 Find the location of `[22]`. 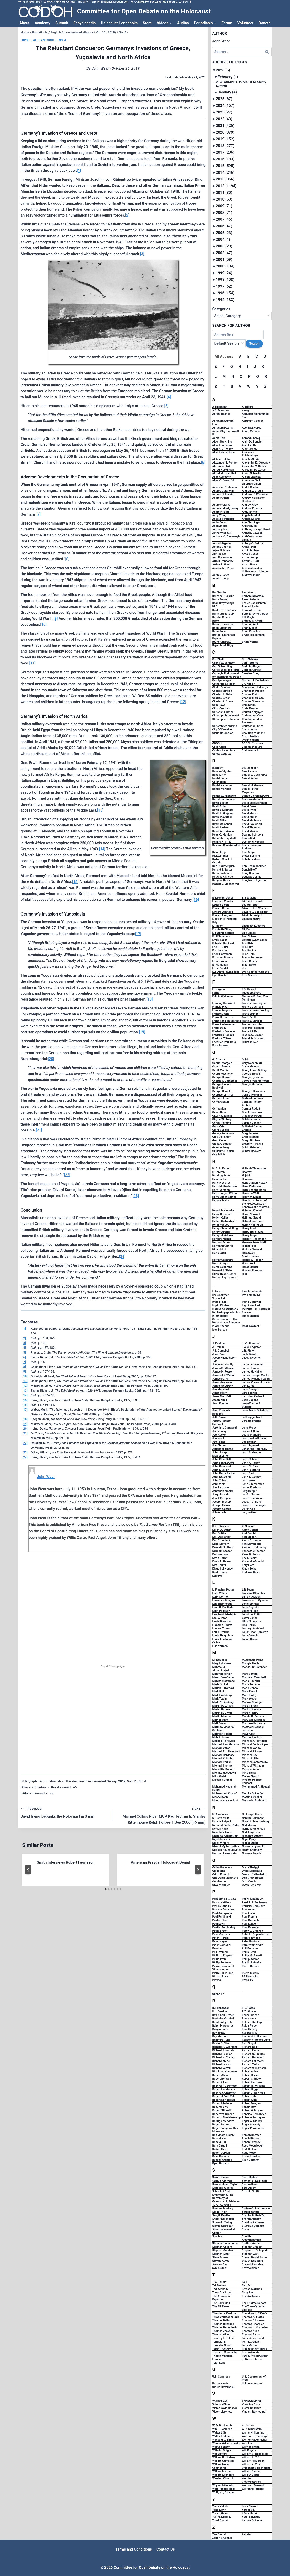

[22] is located at coordinates (67, 1175).